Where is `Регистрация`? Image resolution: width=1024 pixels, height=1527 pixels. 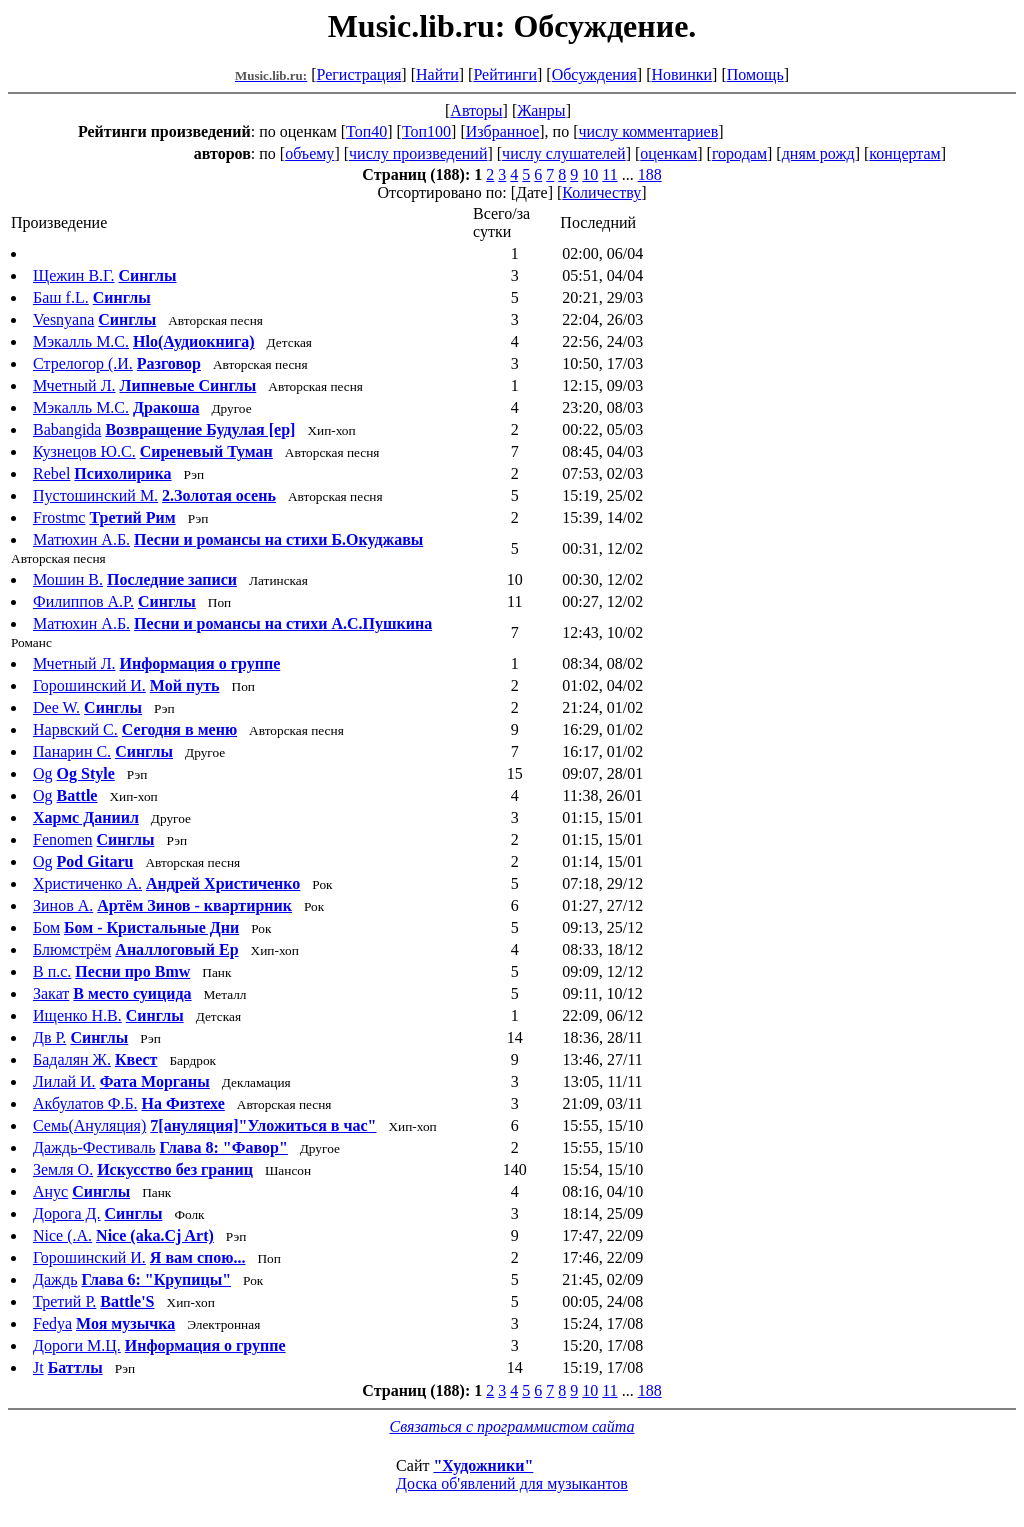 Регистрация is located at coordinates (359, 74).